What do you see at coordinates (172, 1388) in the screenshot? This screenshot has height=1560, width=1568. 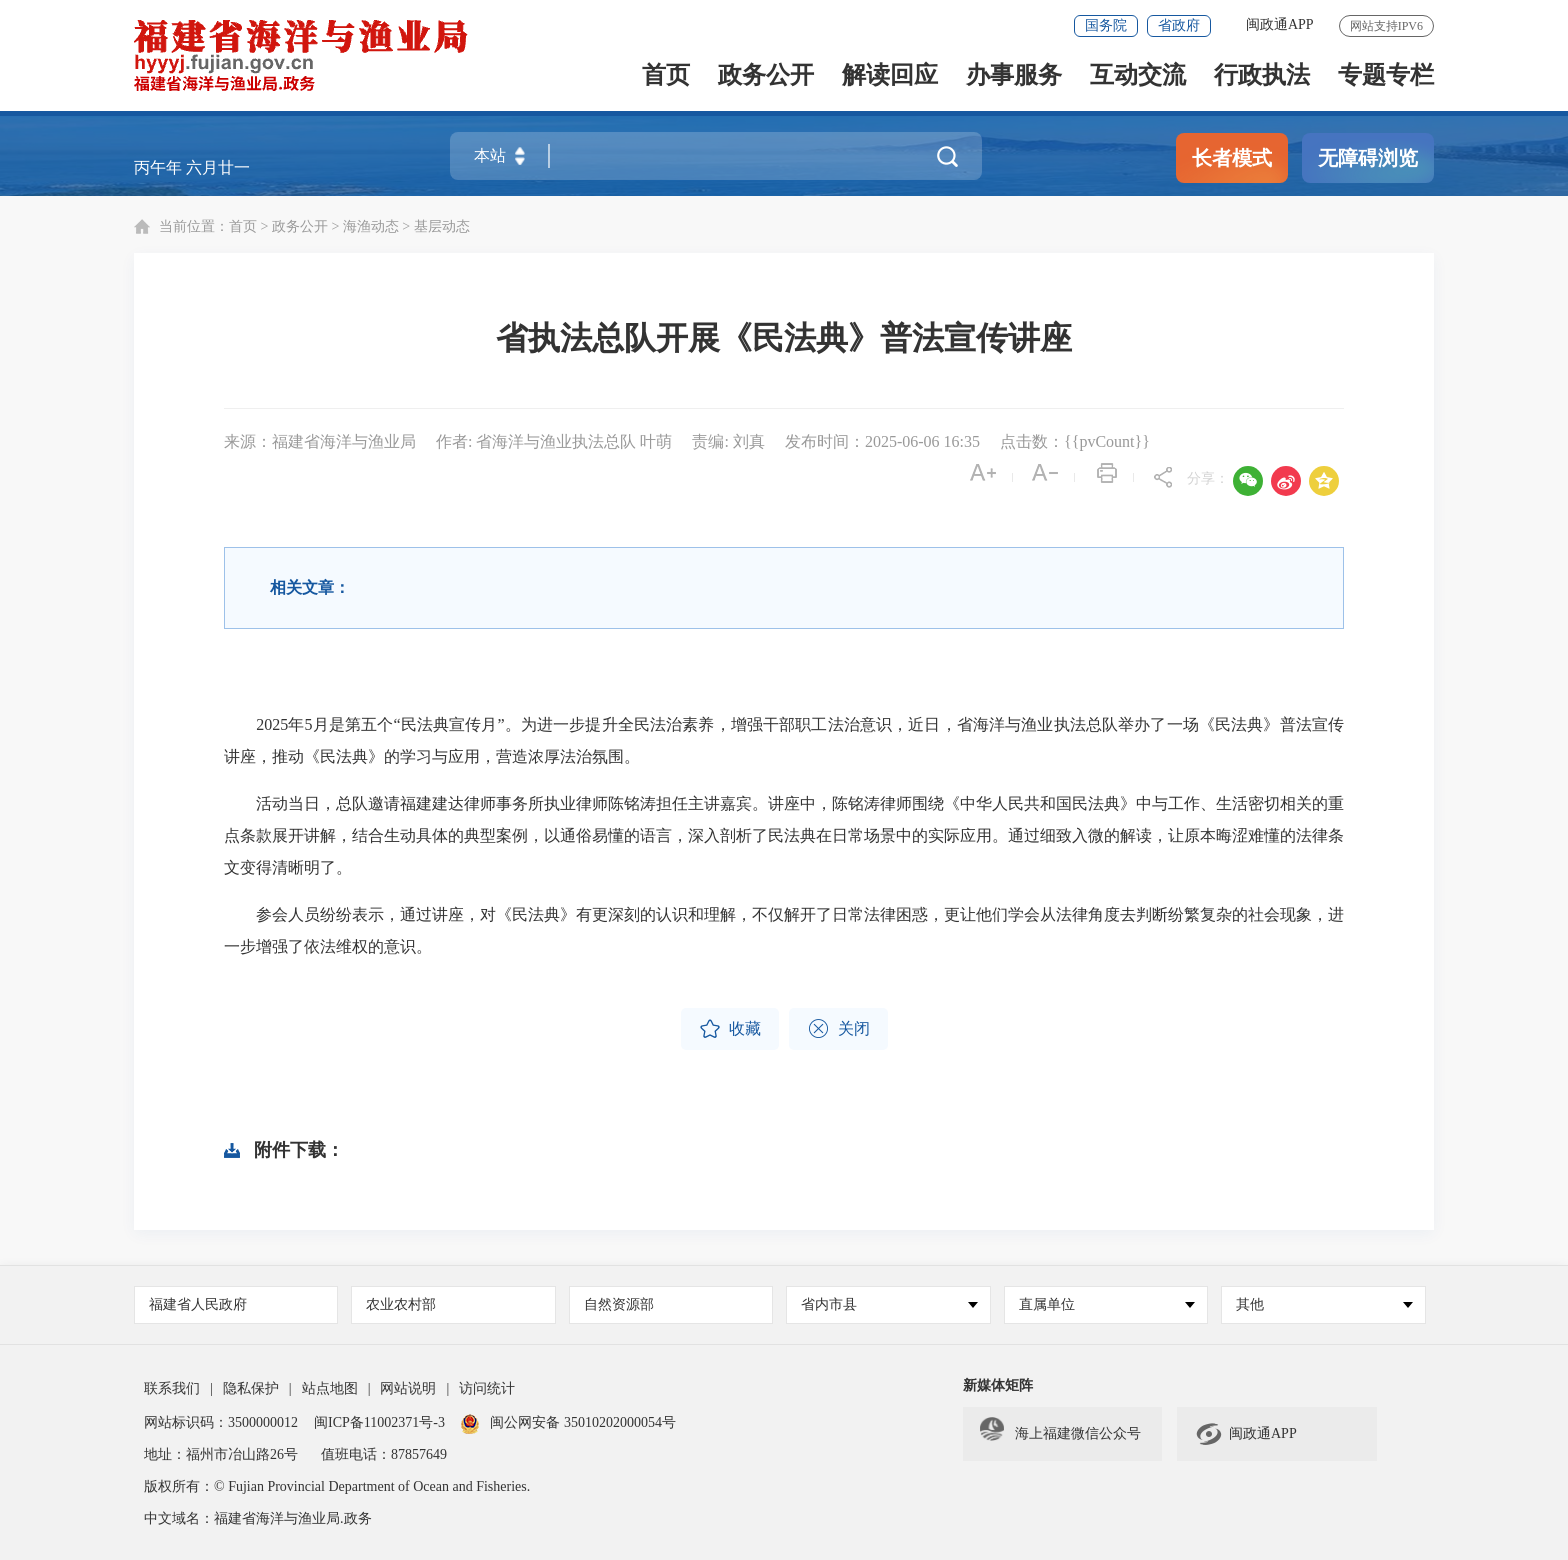 I see `联系我们` at bounding box center [172, 1388].